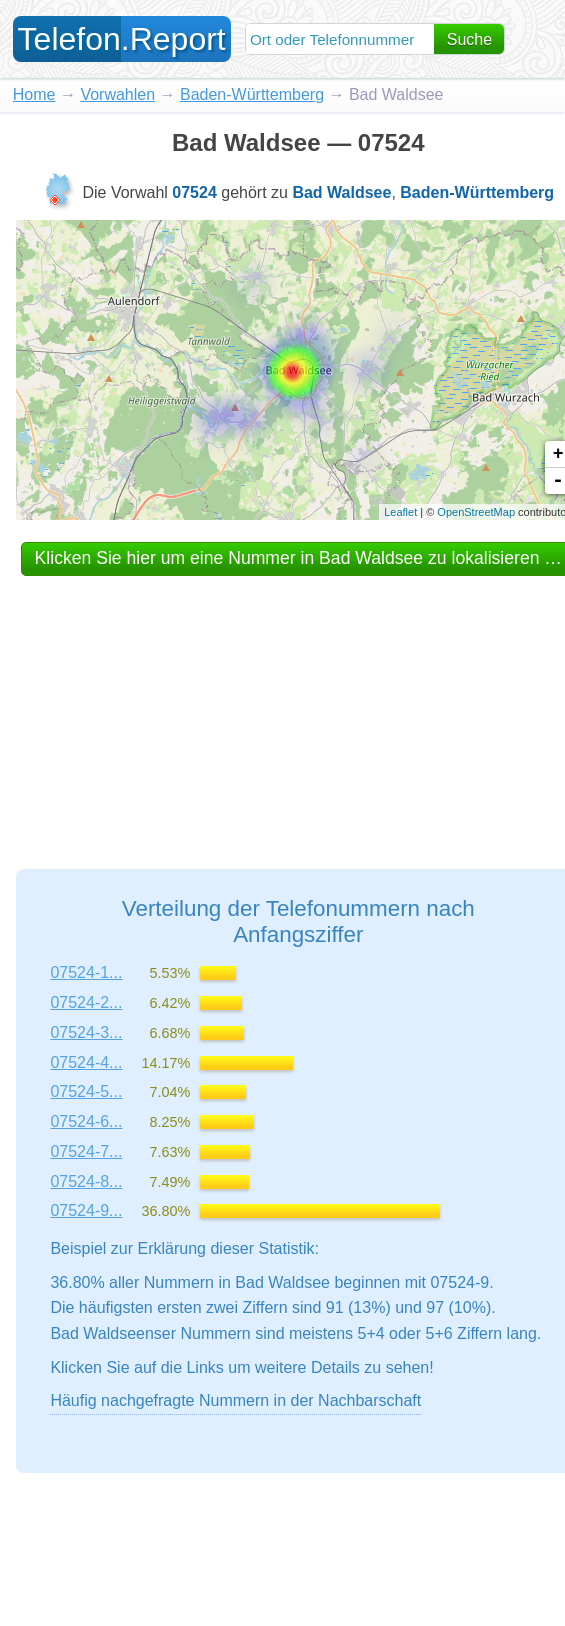 The height and width of the screenshot is (1626, 565). What do you see at coordinates (86, 1062) in the screenshot?
I see `07524-4...` at bounding box center [86, 1062].